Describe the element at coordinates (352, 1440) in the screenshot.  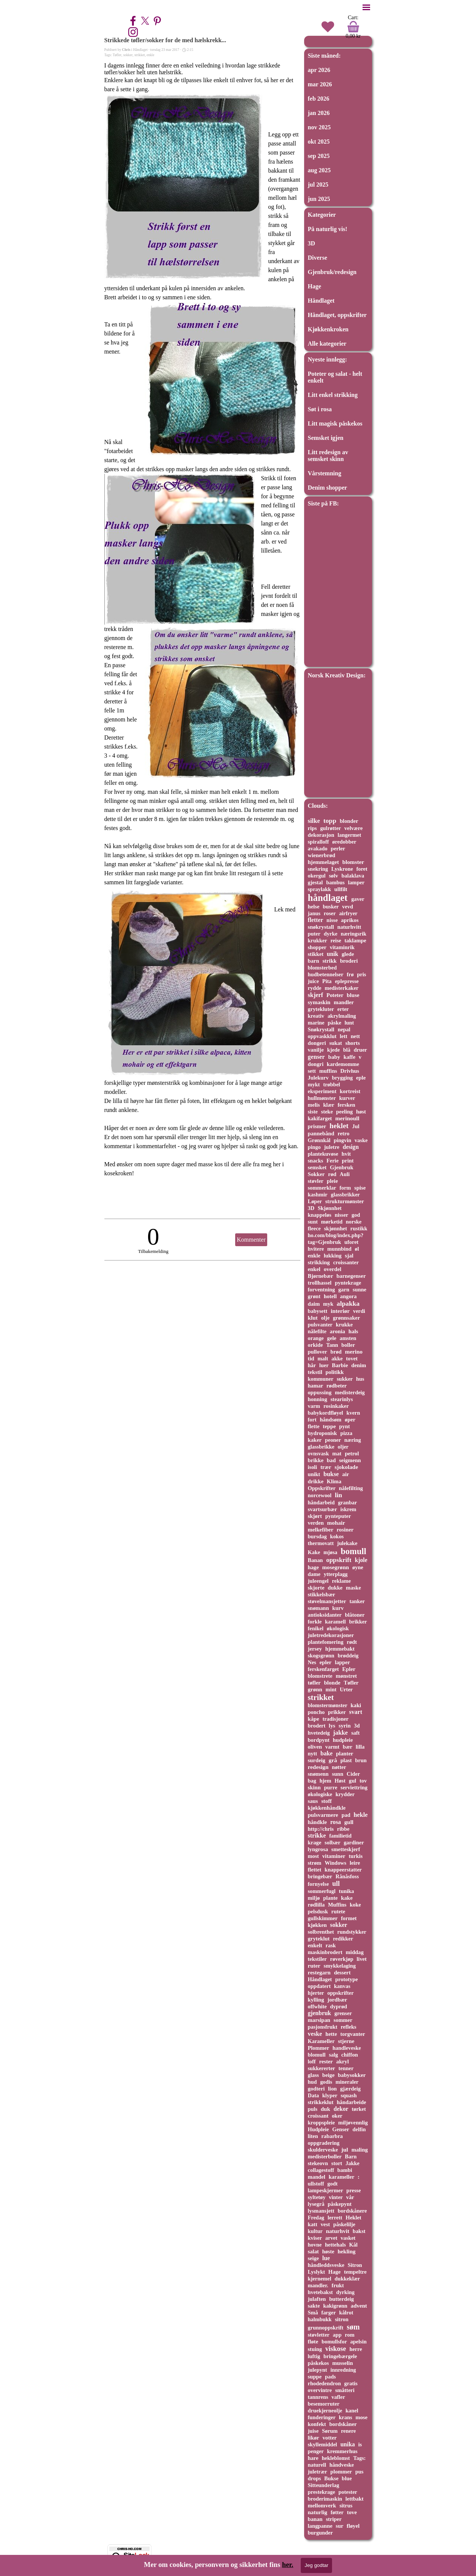
I see `næring` at that location.